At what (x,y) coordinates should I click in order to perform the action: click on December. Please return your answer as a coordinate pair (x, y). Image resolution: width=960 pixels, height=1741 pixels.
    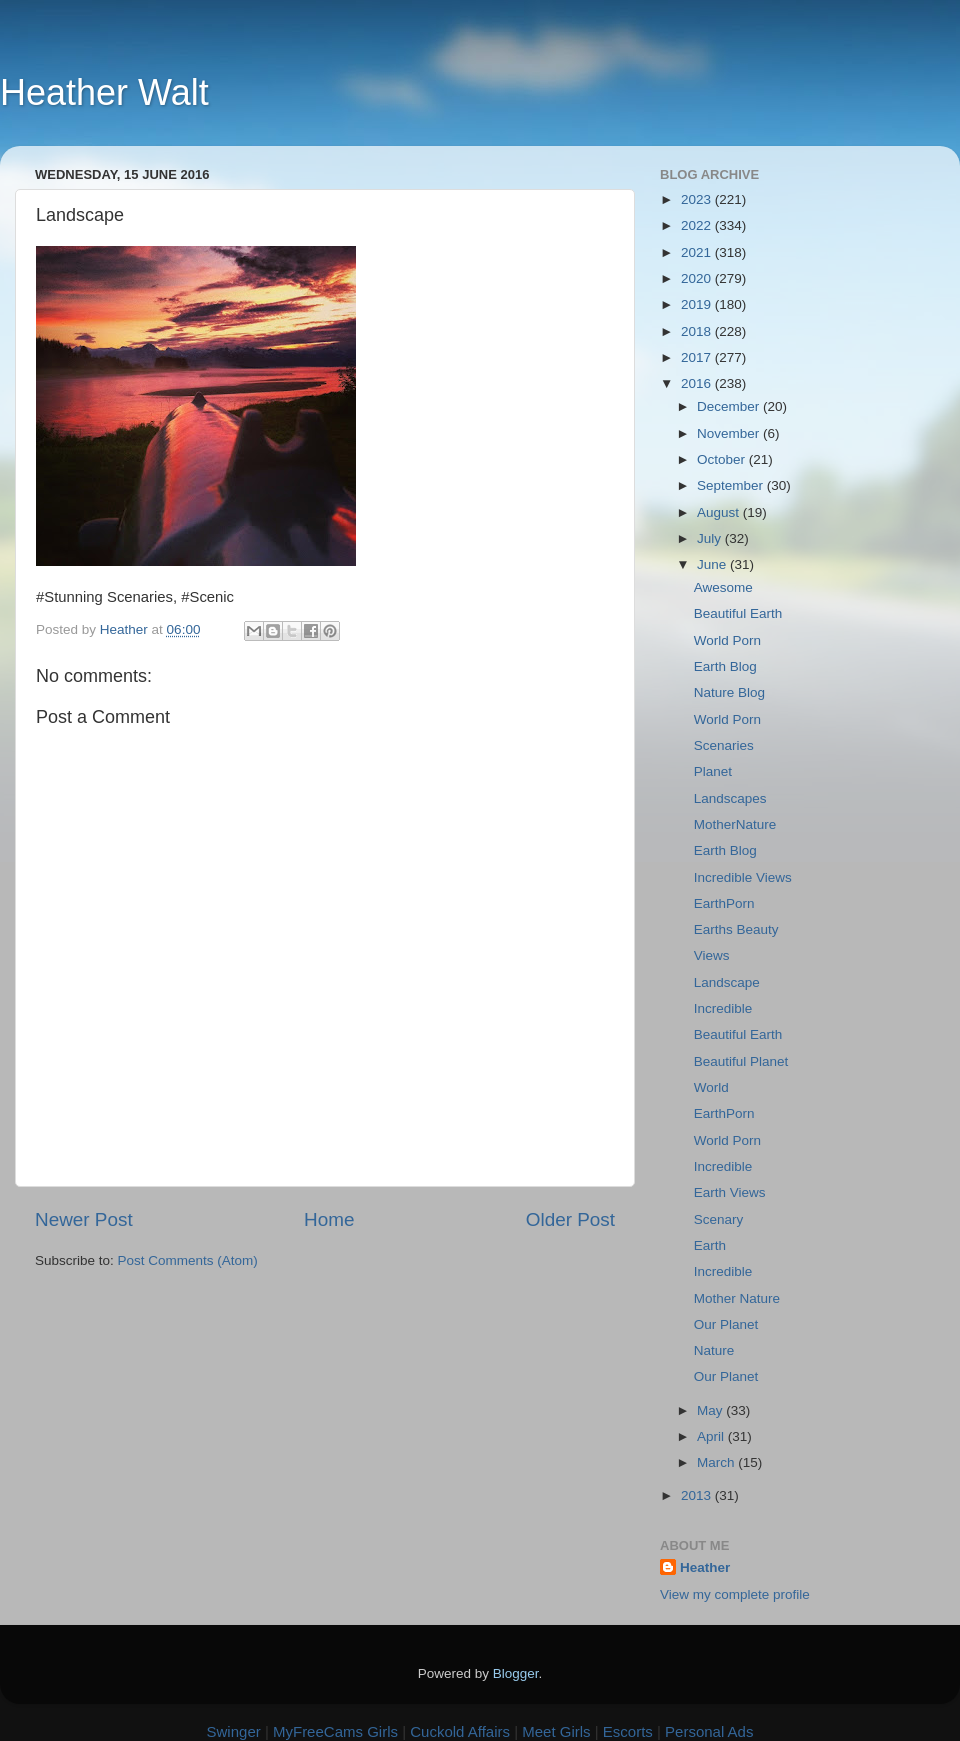
    Looking at the image, I should click on (730, 406).